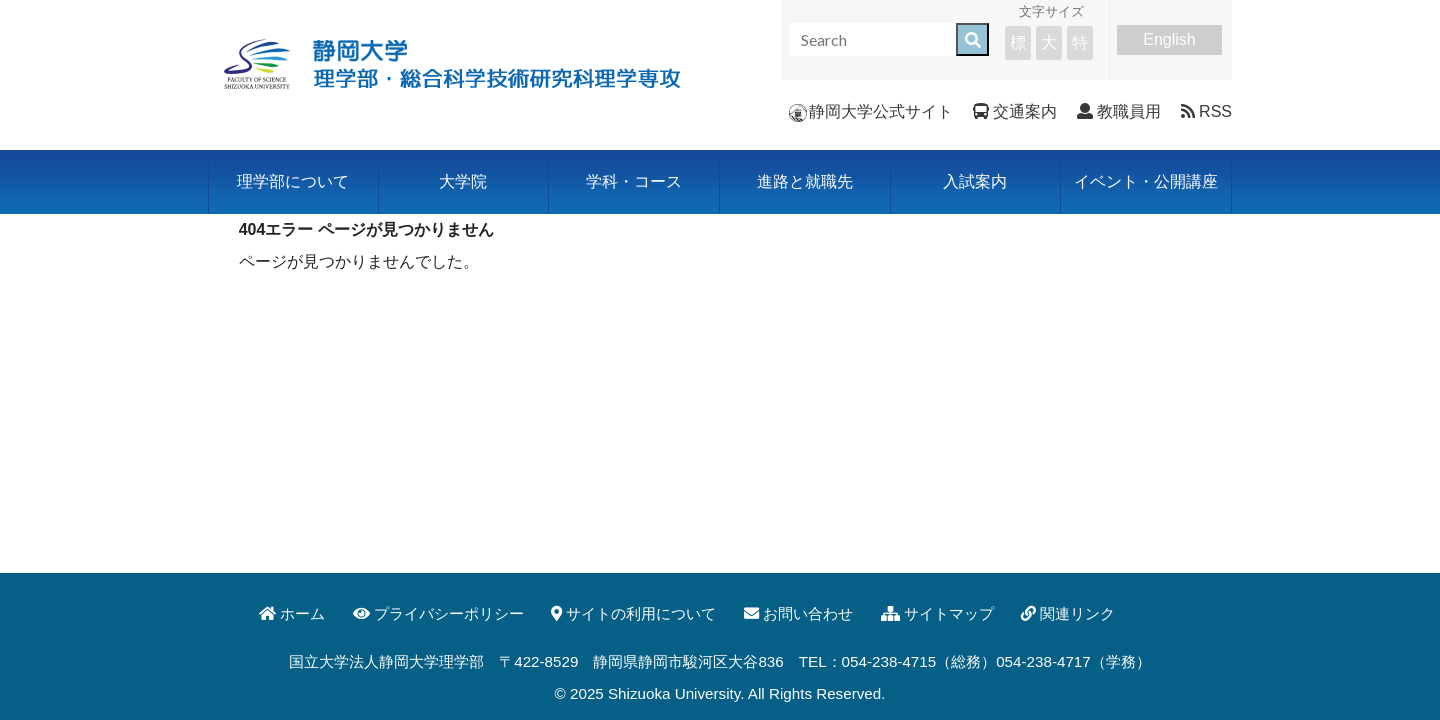 The height and width of the screenshot is (720, 1440). I want to click on 関連リンク, so click(1068, 613).